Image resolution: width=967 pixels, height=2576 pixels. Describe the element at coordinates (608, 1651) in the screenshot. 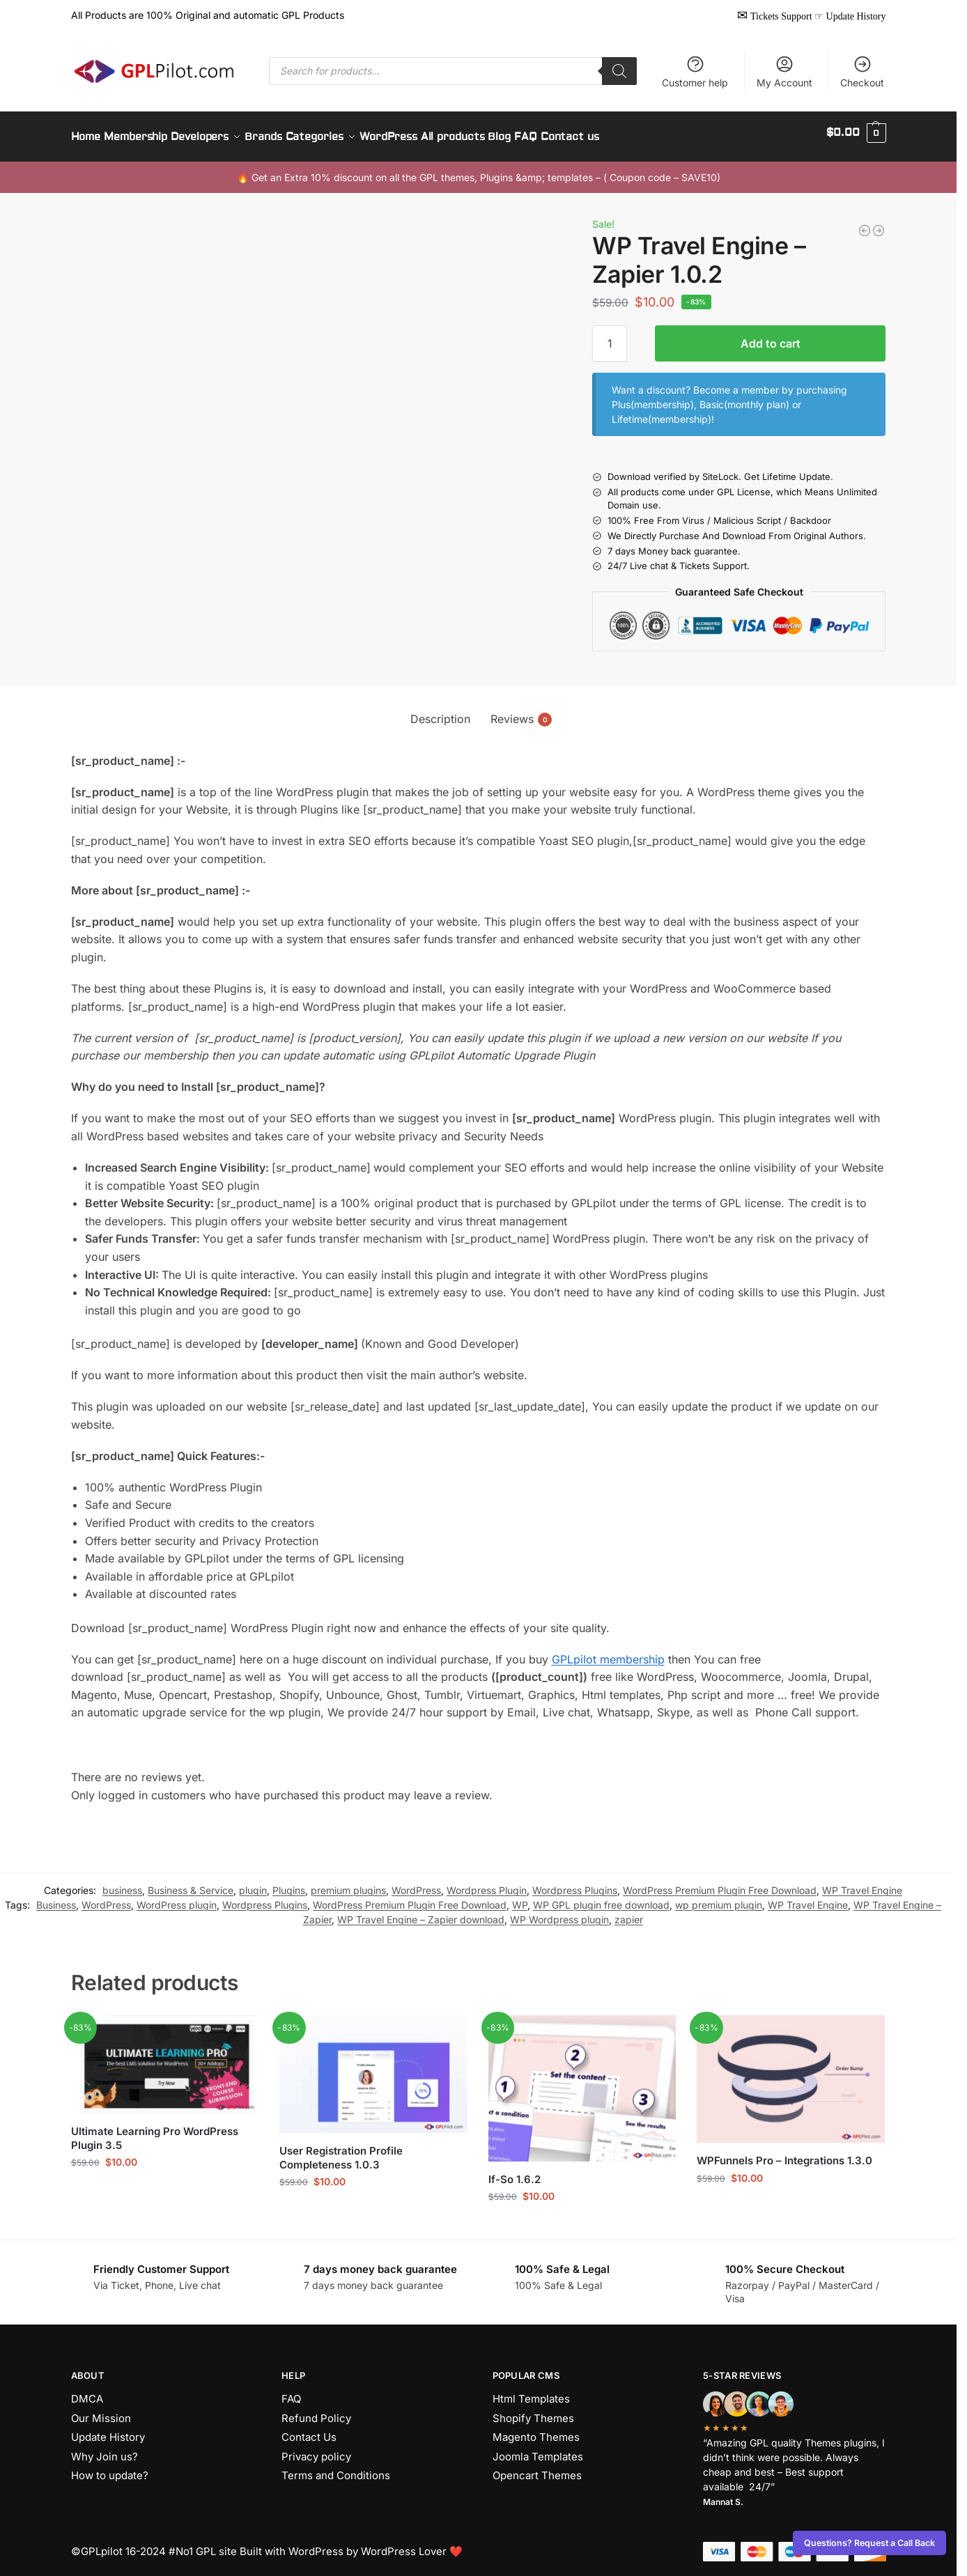

I see `GPLpilot membership` at that location.